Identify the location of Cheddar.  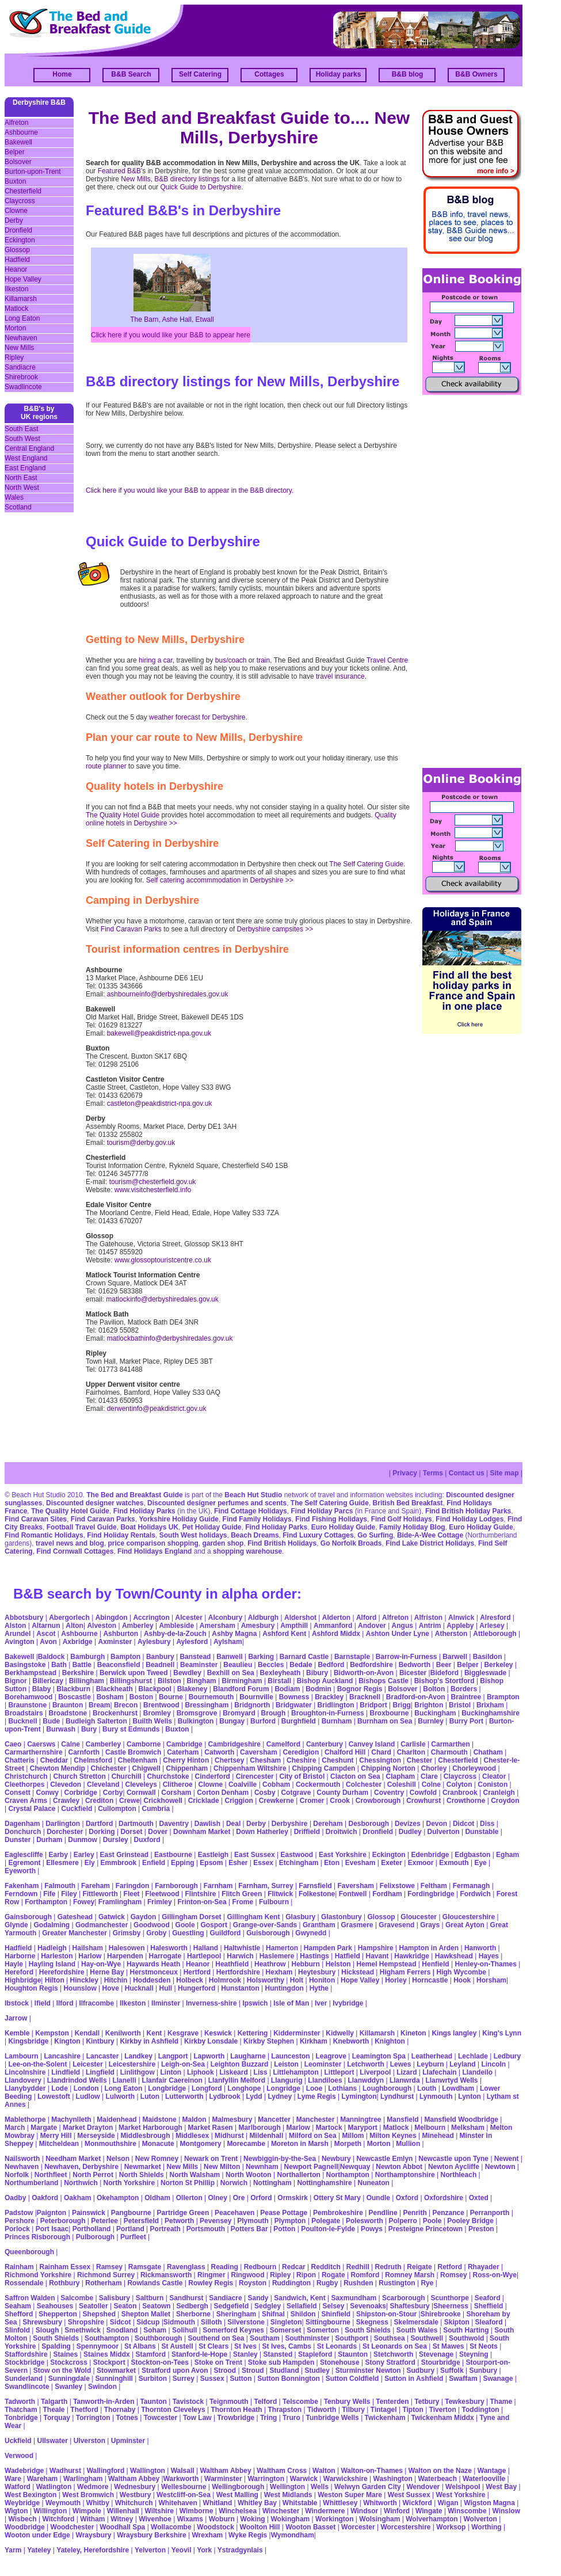
(54, 1760).